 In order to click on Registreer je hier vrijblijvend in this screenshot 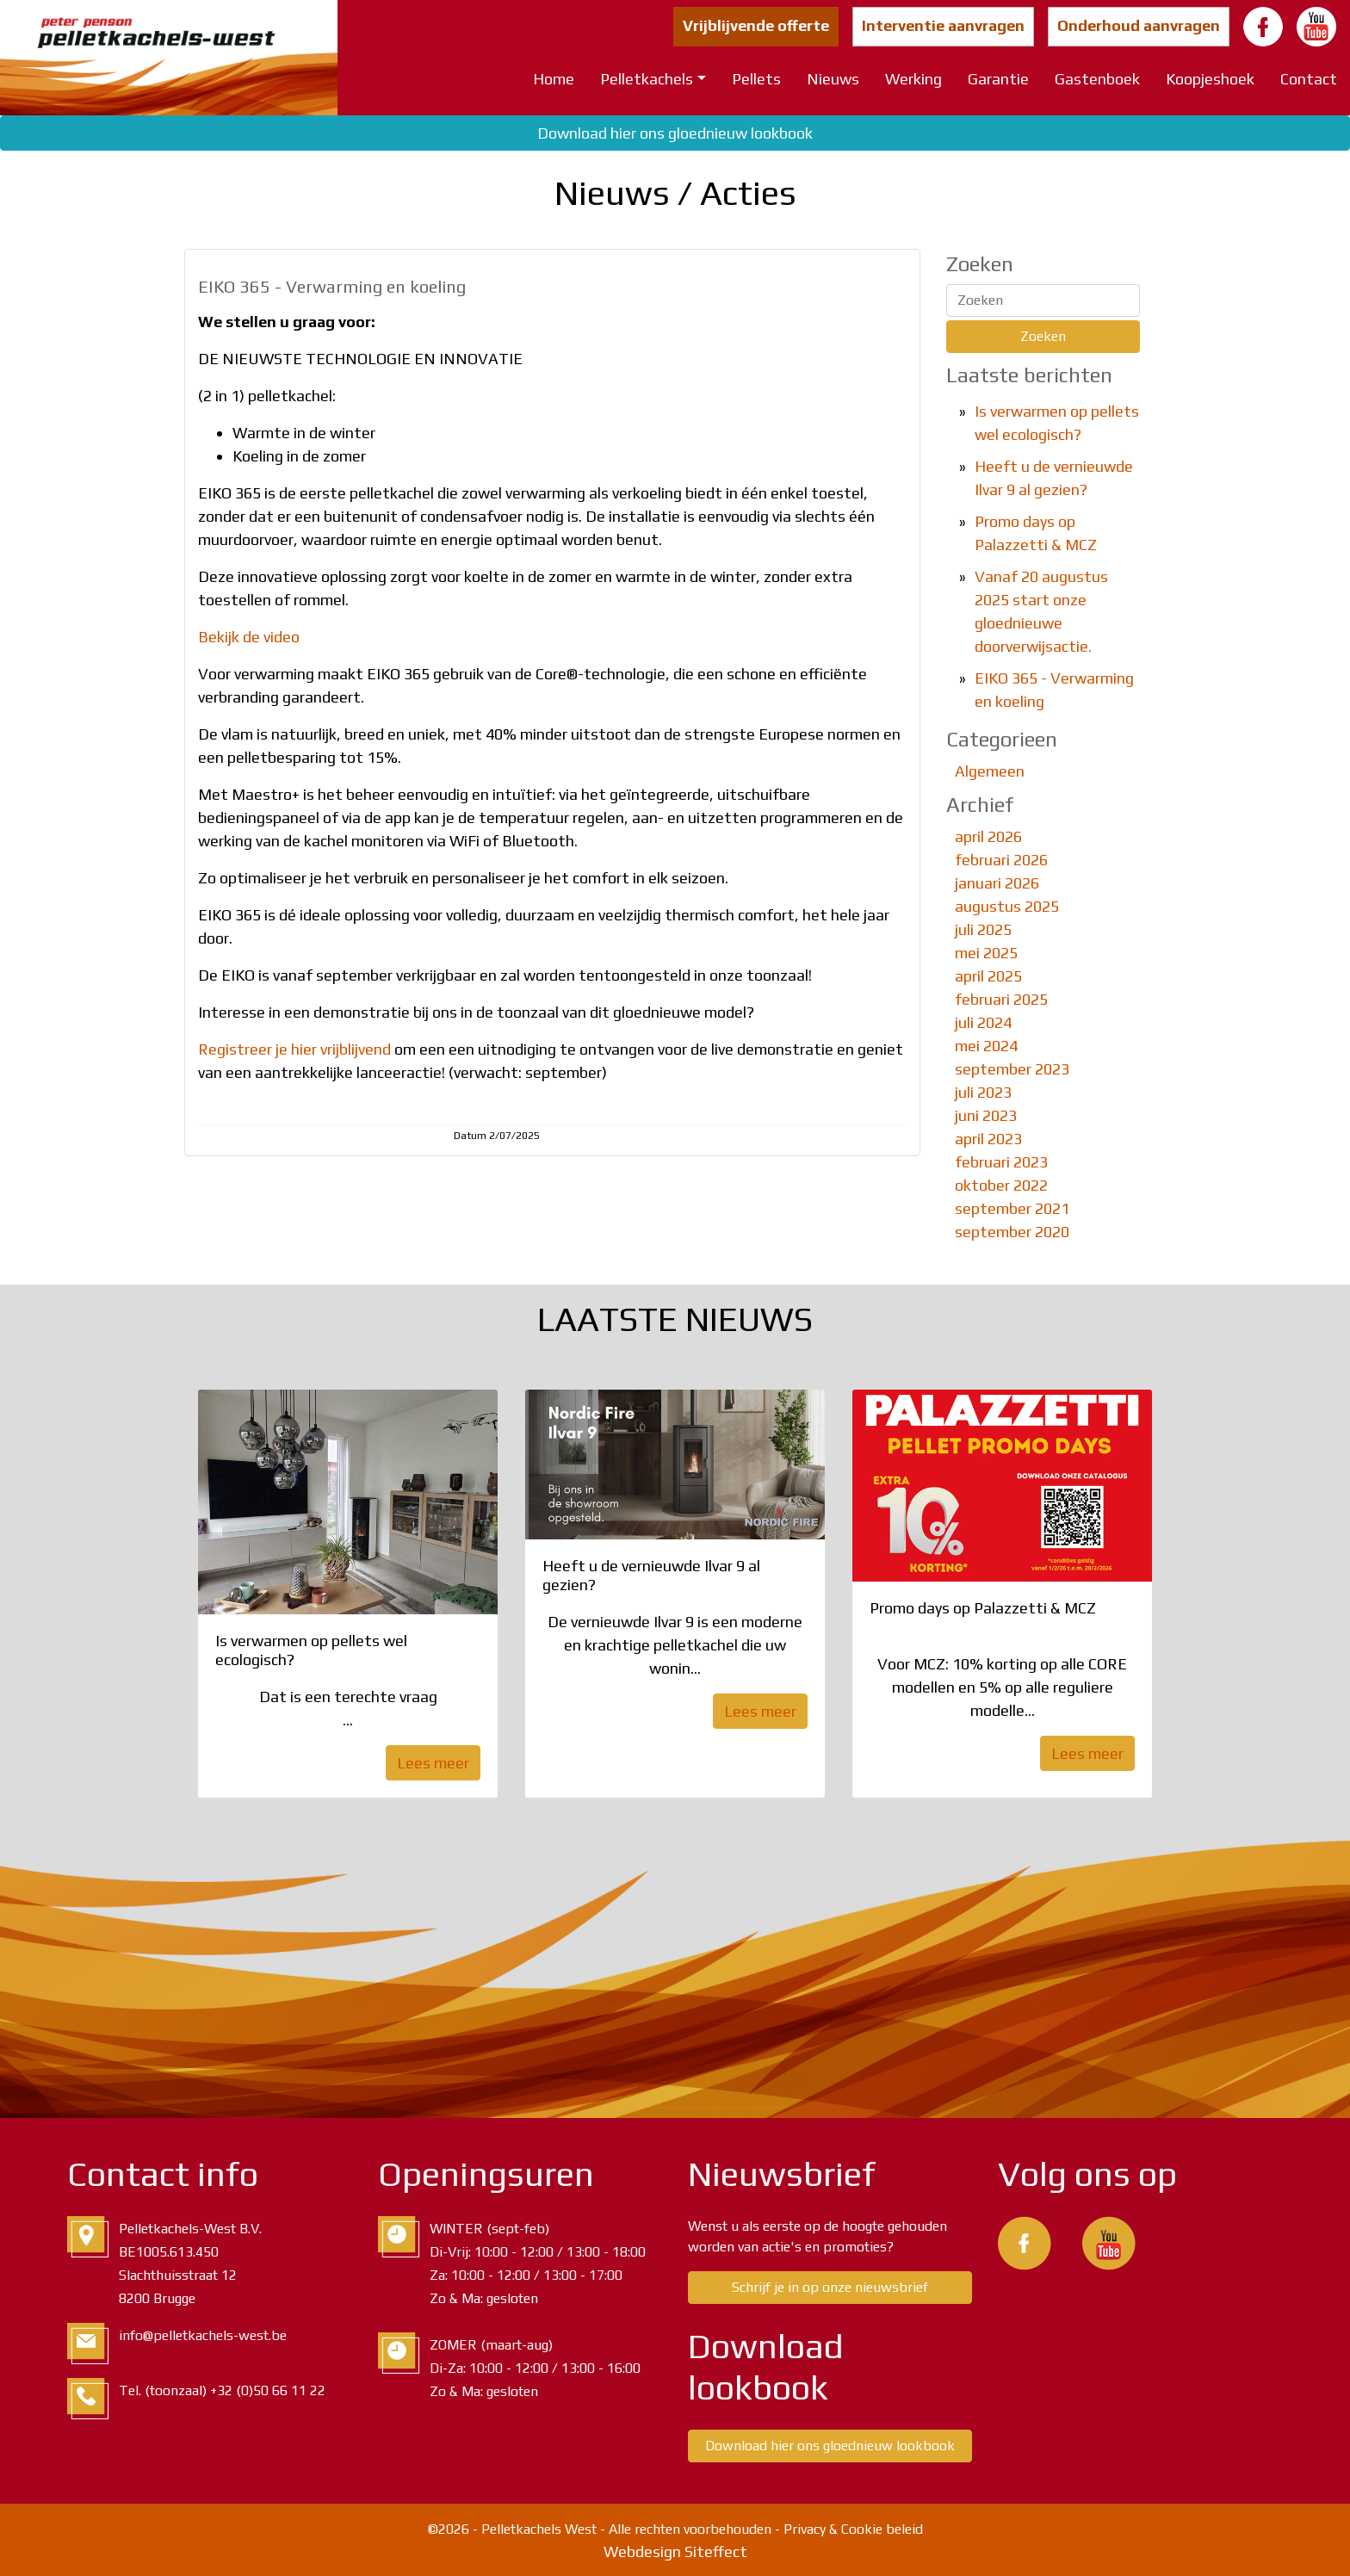, I will do `click(294, 1049)`.